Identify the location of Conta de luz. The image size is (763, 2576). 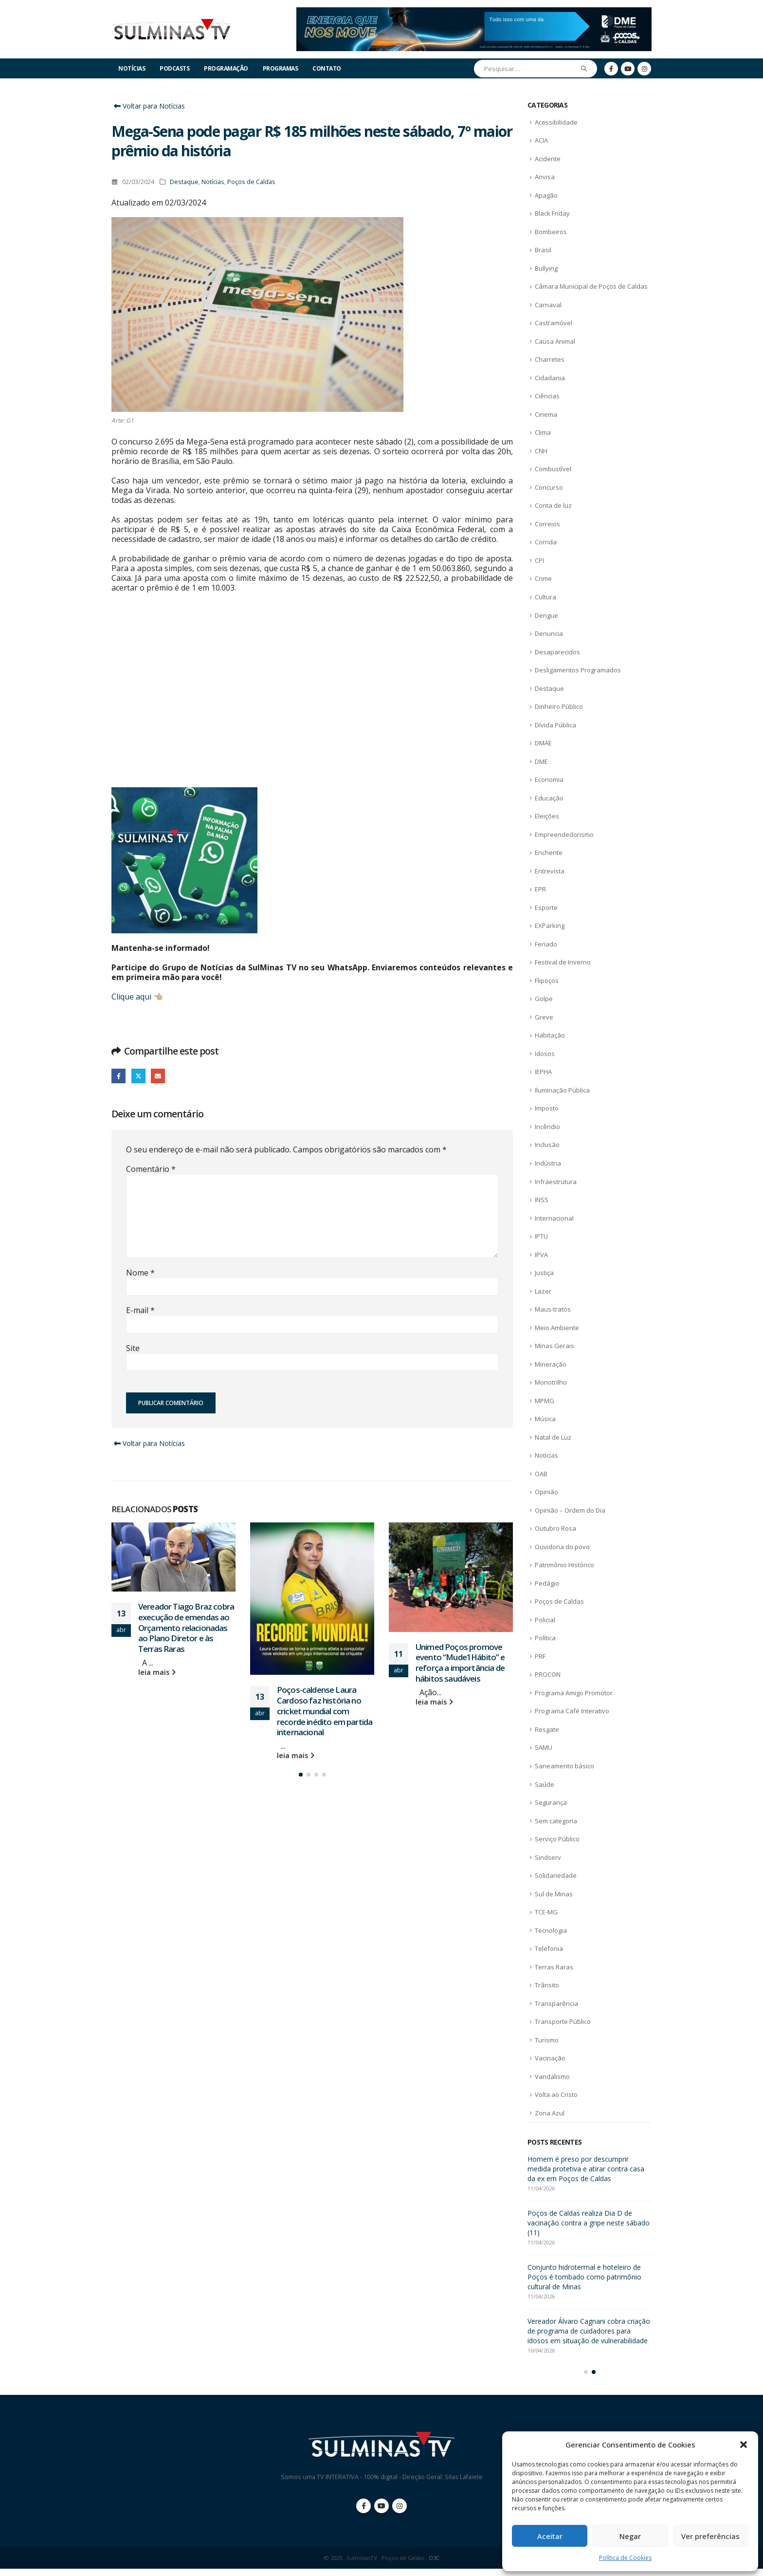
(553, 505).